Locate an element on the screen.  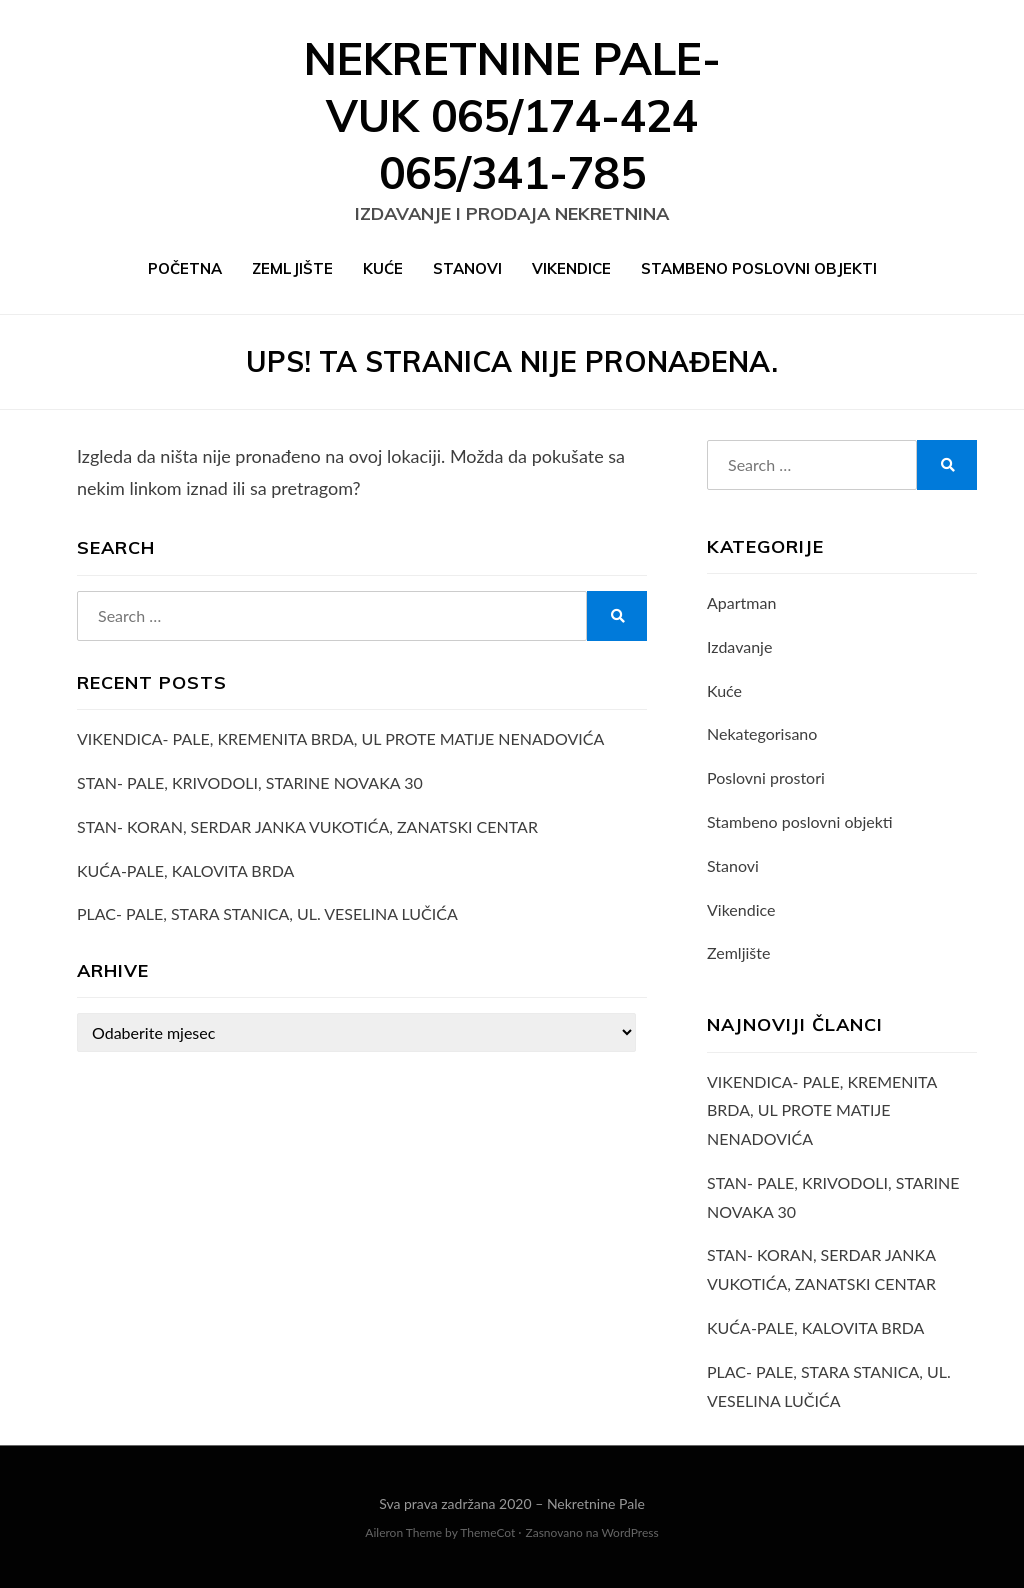
ThemeCot is located at coordinates (487, 1532).